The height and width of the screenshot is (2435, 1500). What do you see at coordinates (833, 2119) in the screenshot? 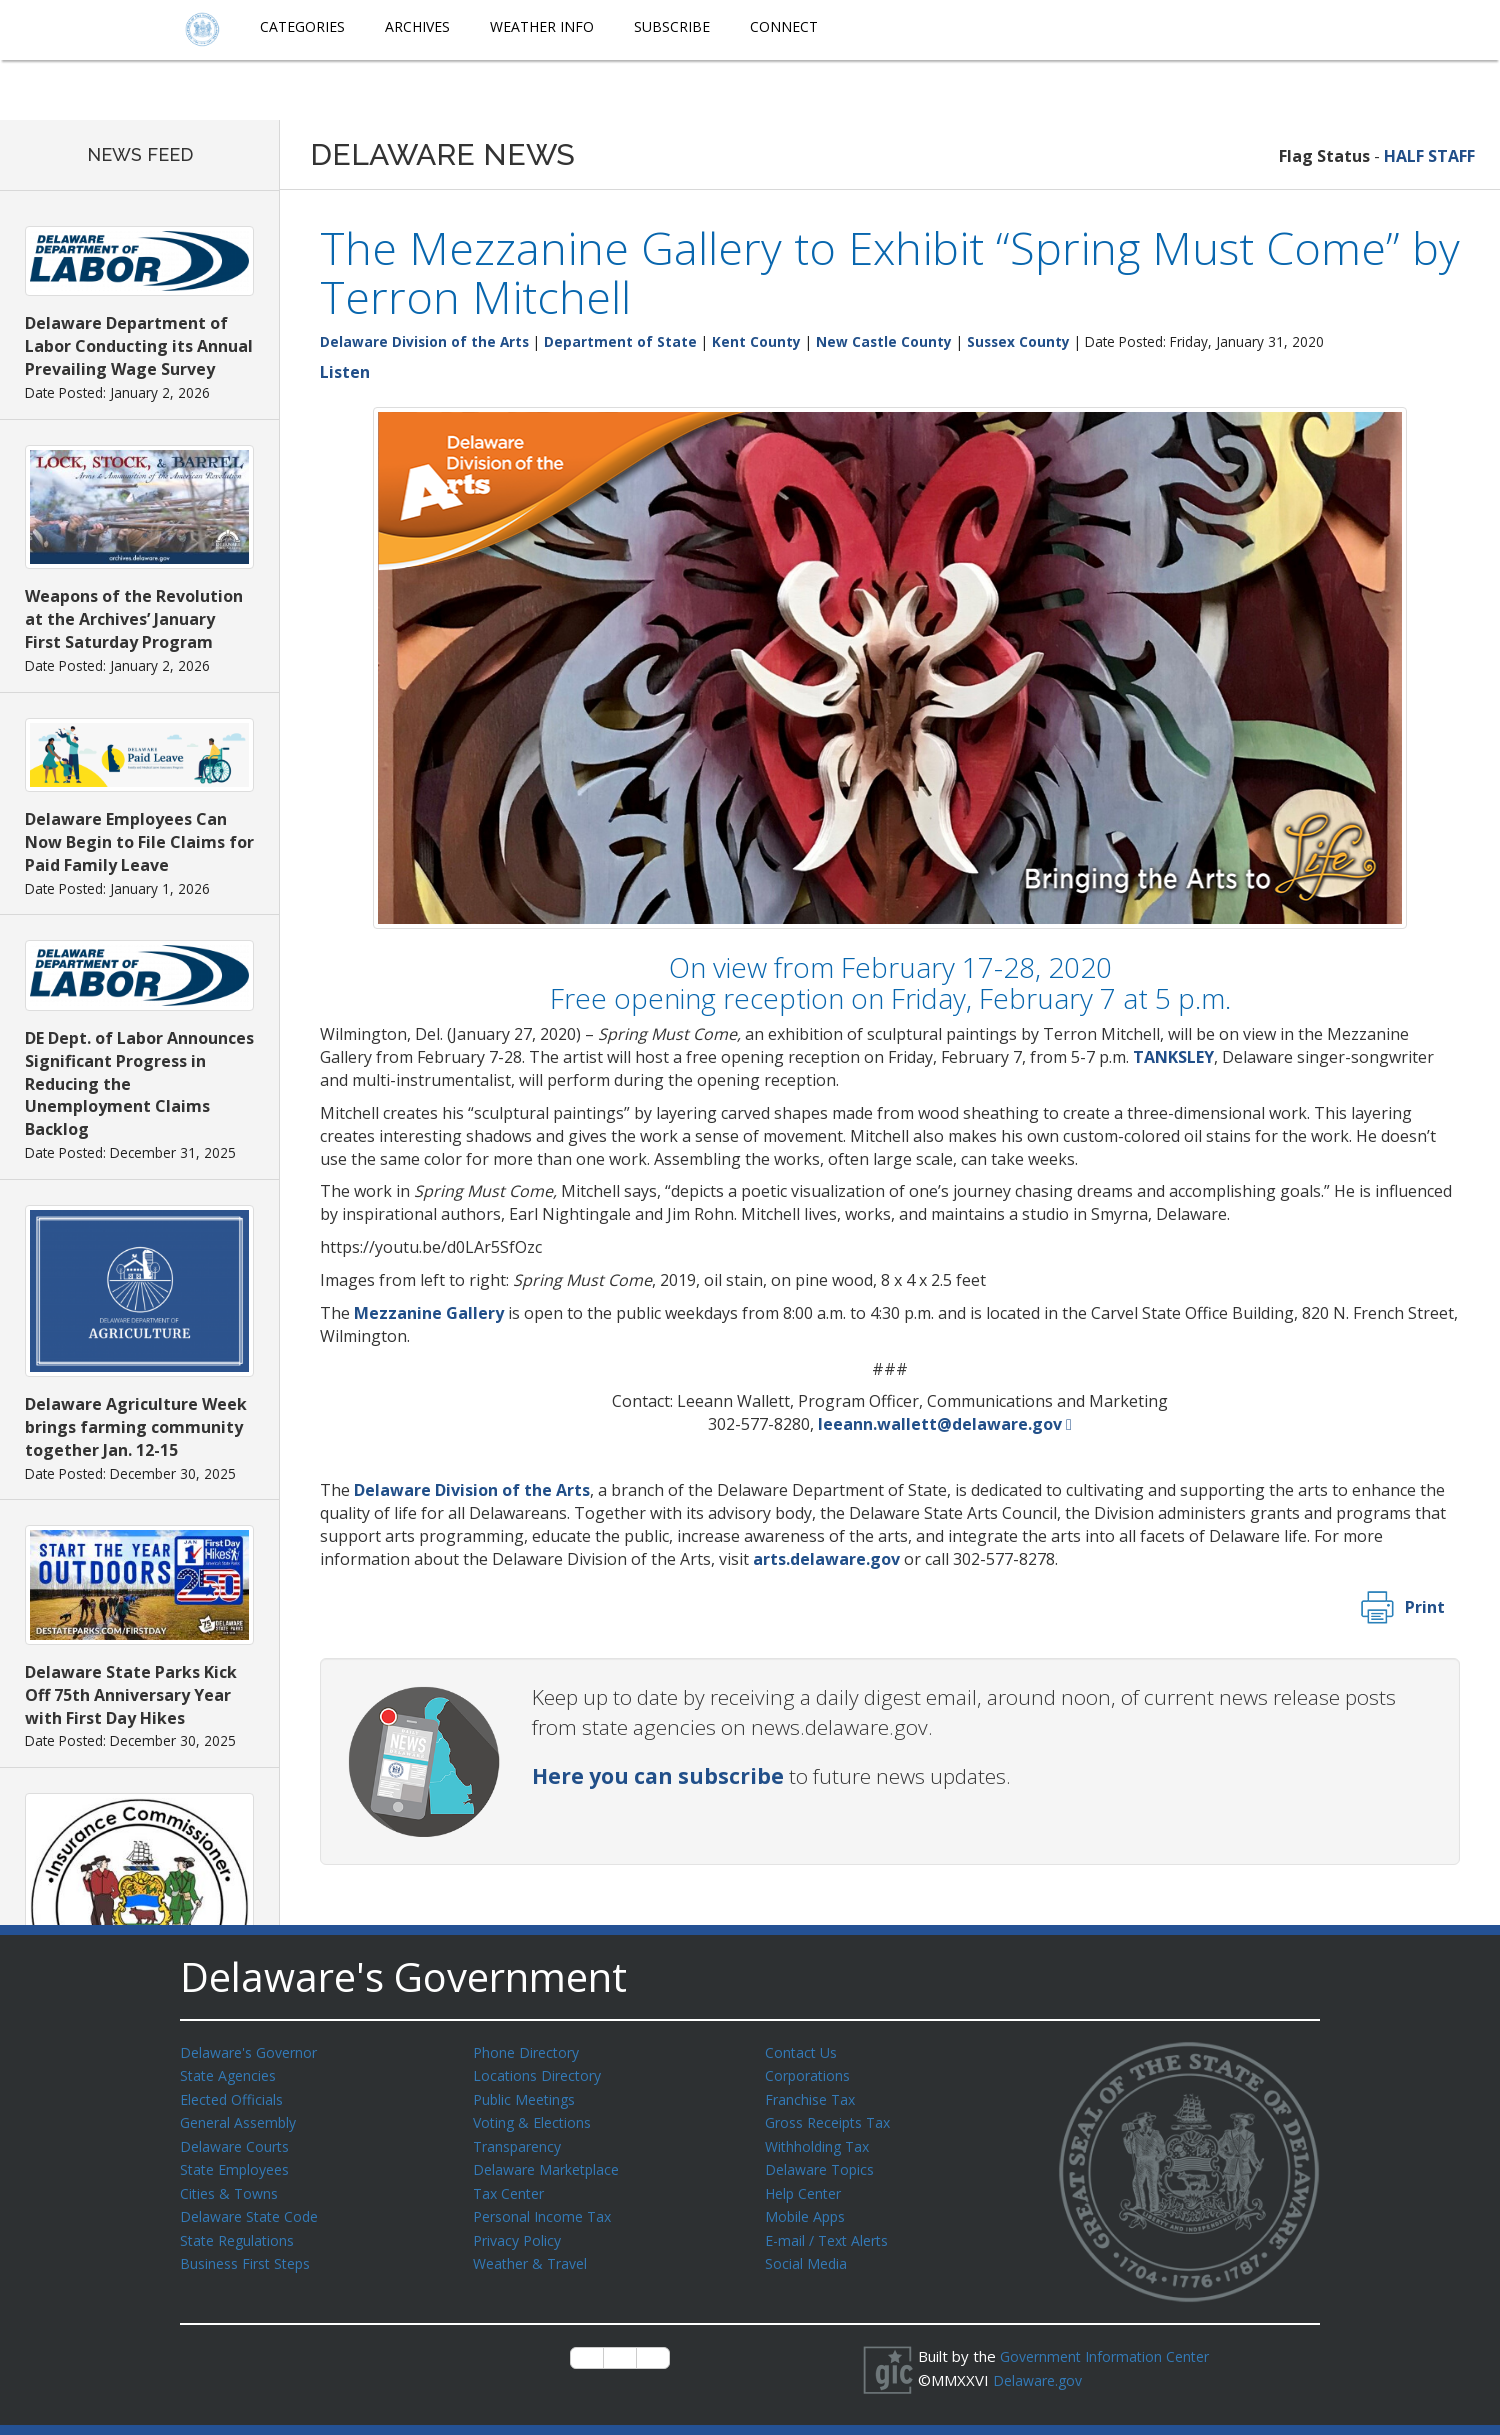
I see `Gross Receipts Tax` at bounding box center [833, 2119].